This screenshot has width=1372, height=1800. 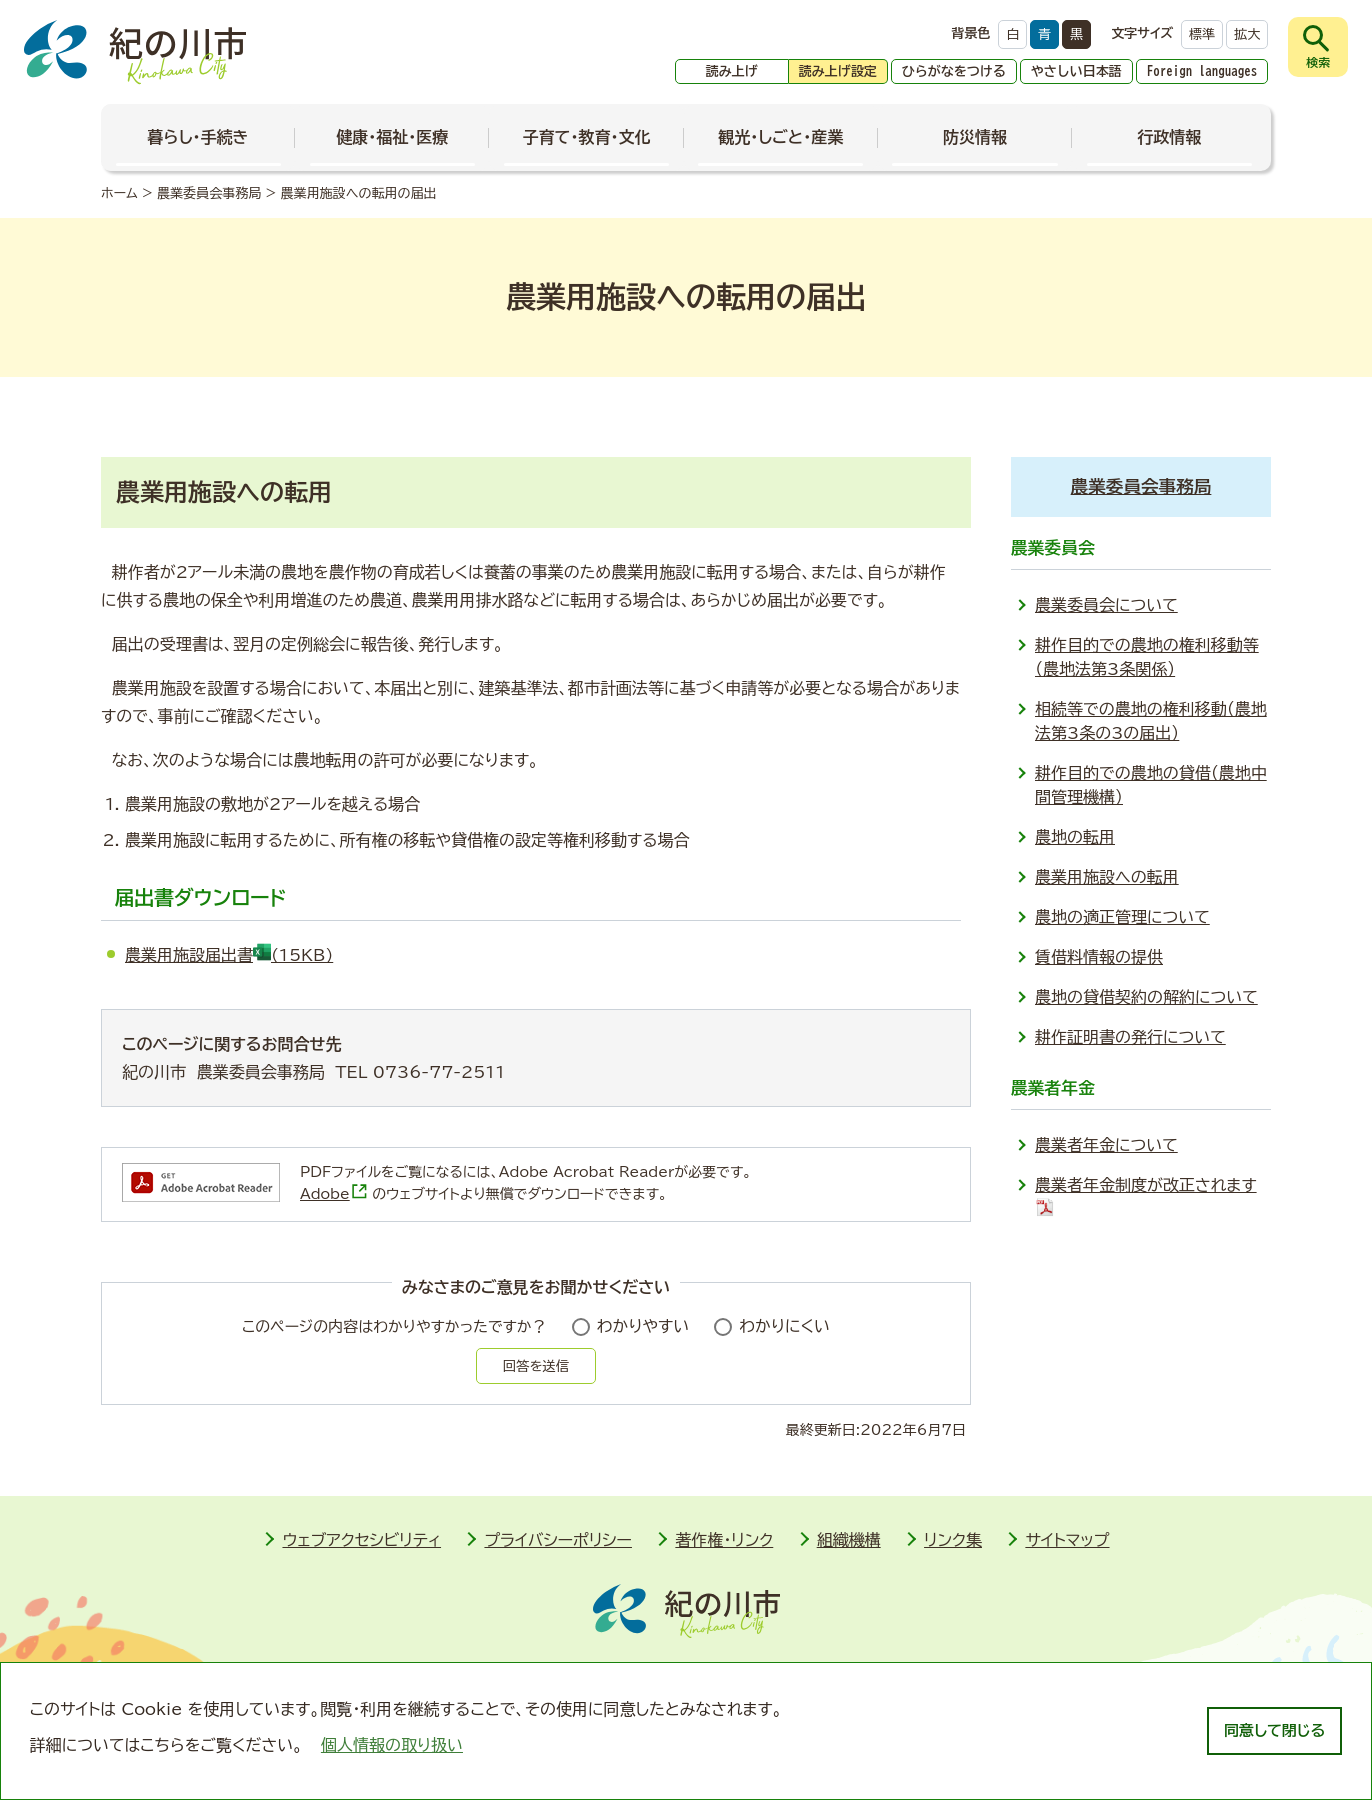 I want to click on Foreign languages, so click(x=1202, y=71).